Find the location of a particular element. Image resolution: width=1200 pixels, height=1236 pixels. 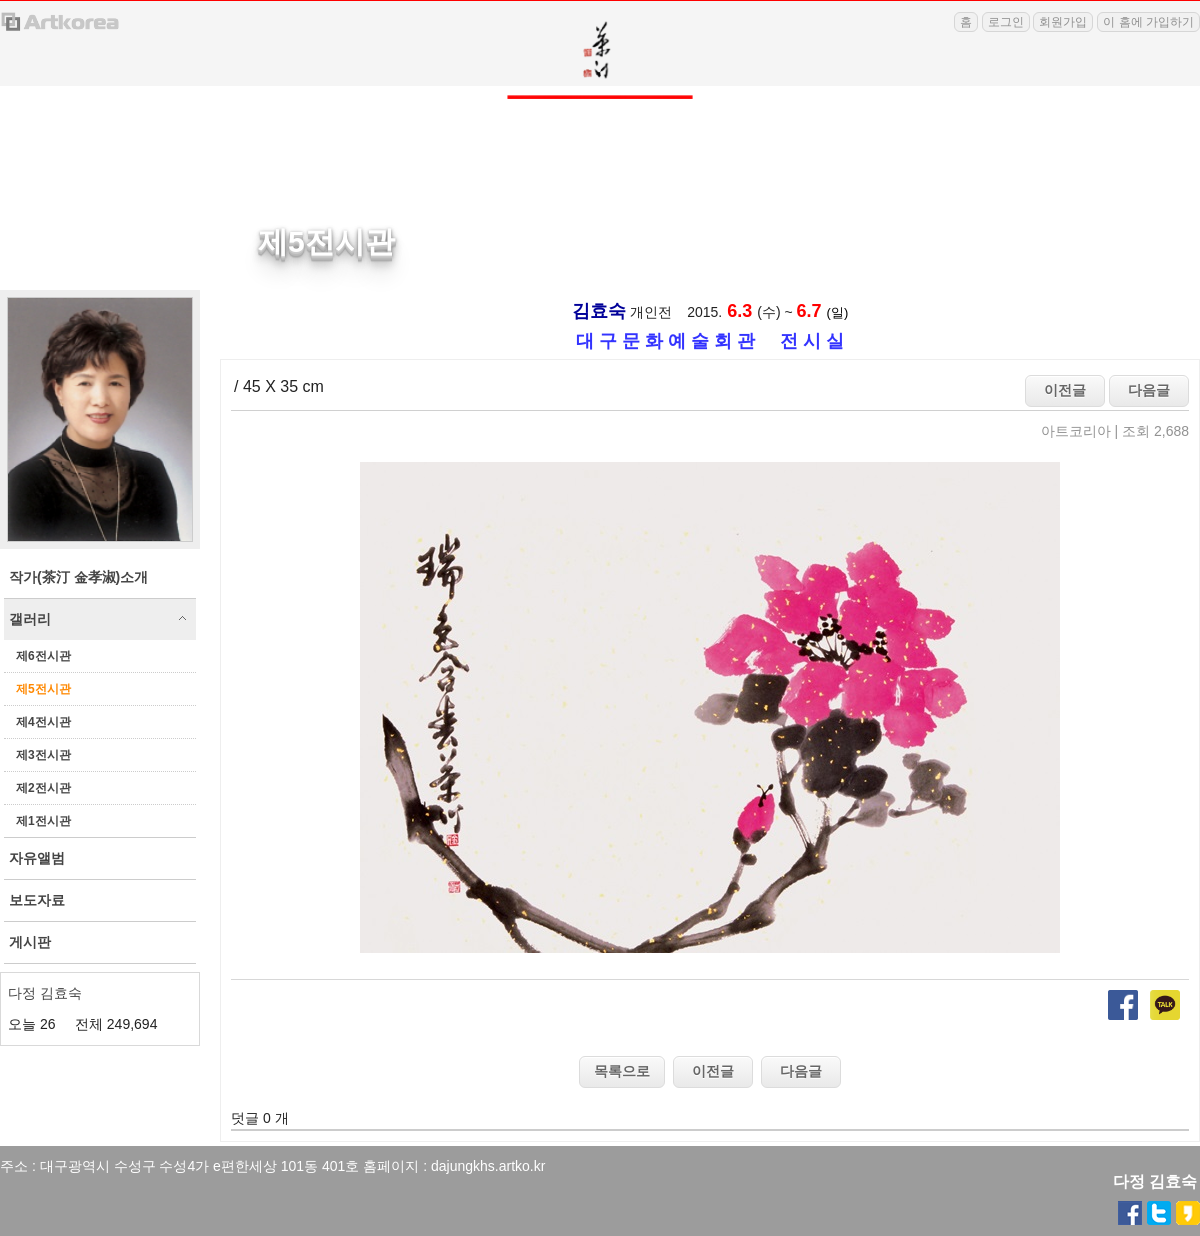

제1전시관 is located at coordinates (43, 821).